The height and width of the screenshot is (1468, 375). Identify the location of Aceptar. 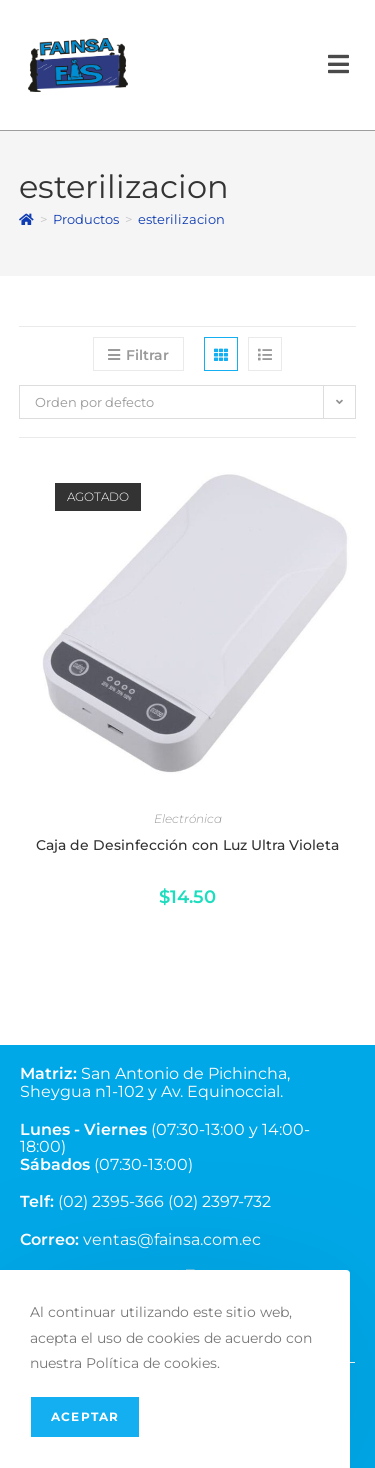
(85, 1416).